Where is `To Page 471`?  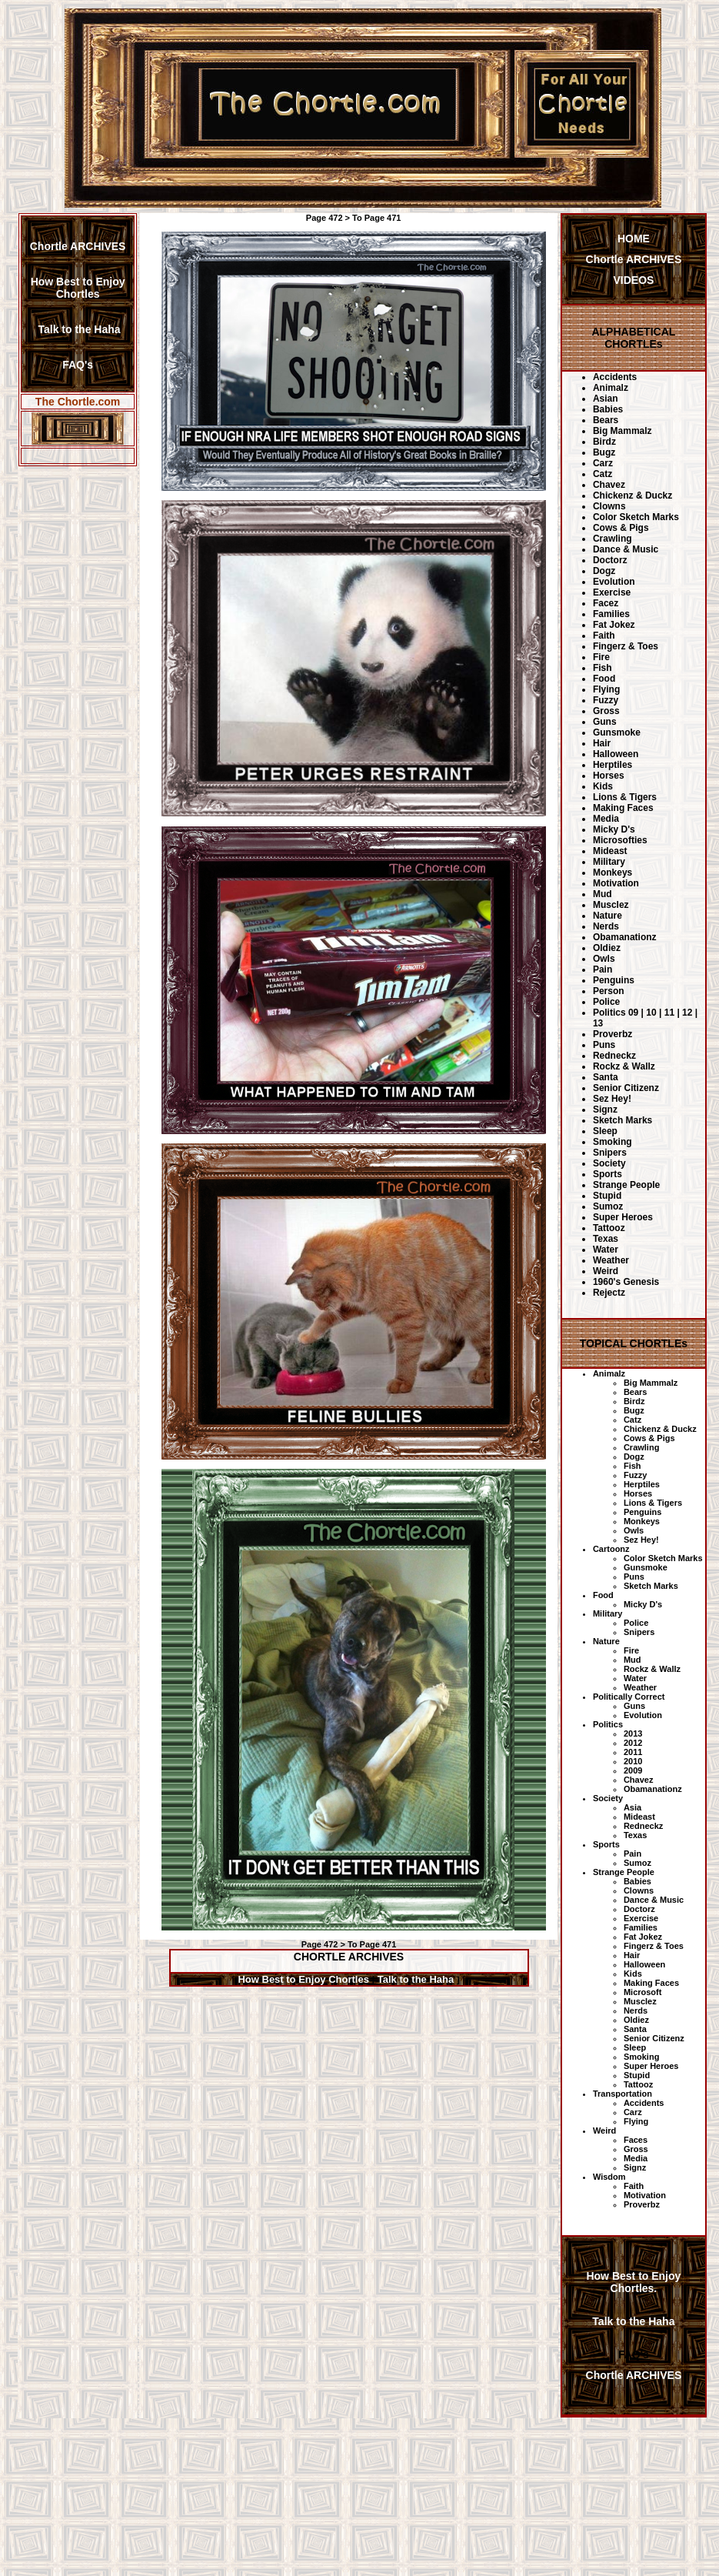 To Page 471 is located at coordinates (376, 217).